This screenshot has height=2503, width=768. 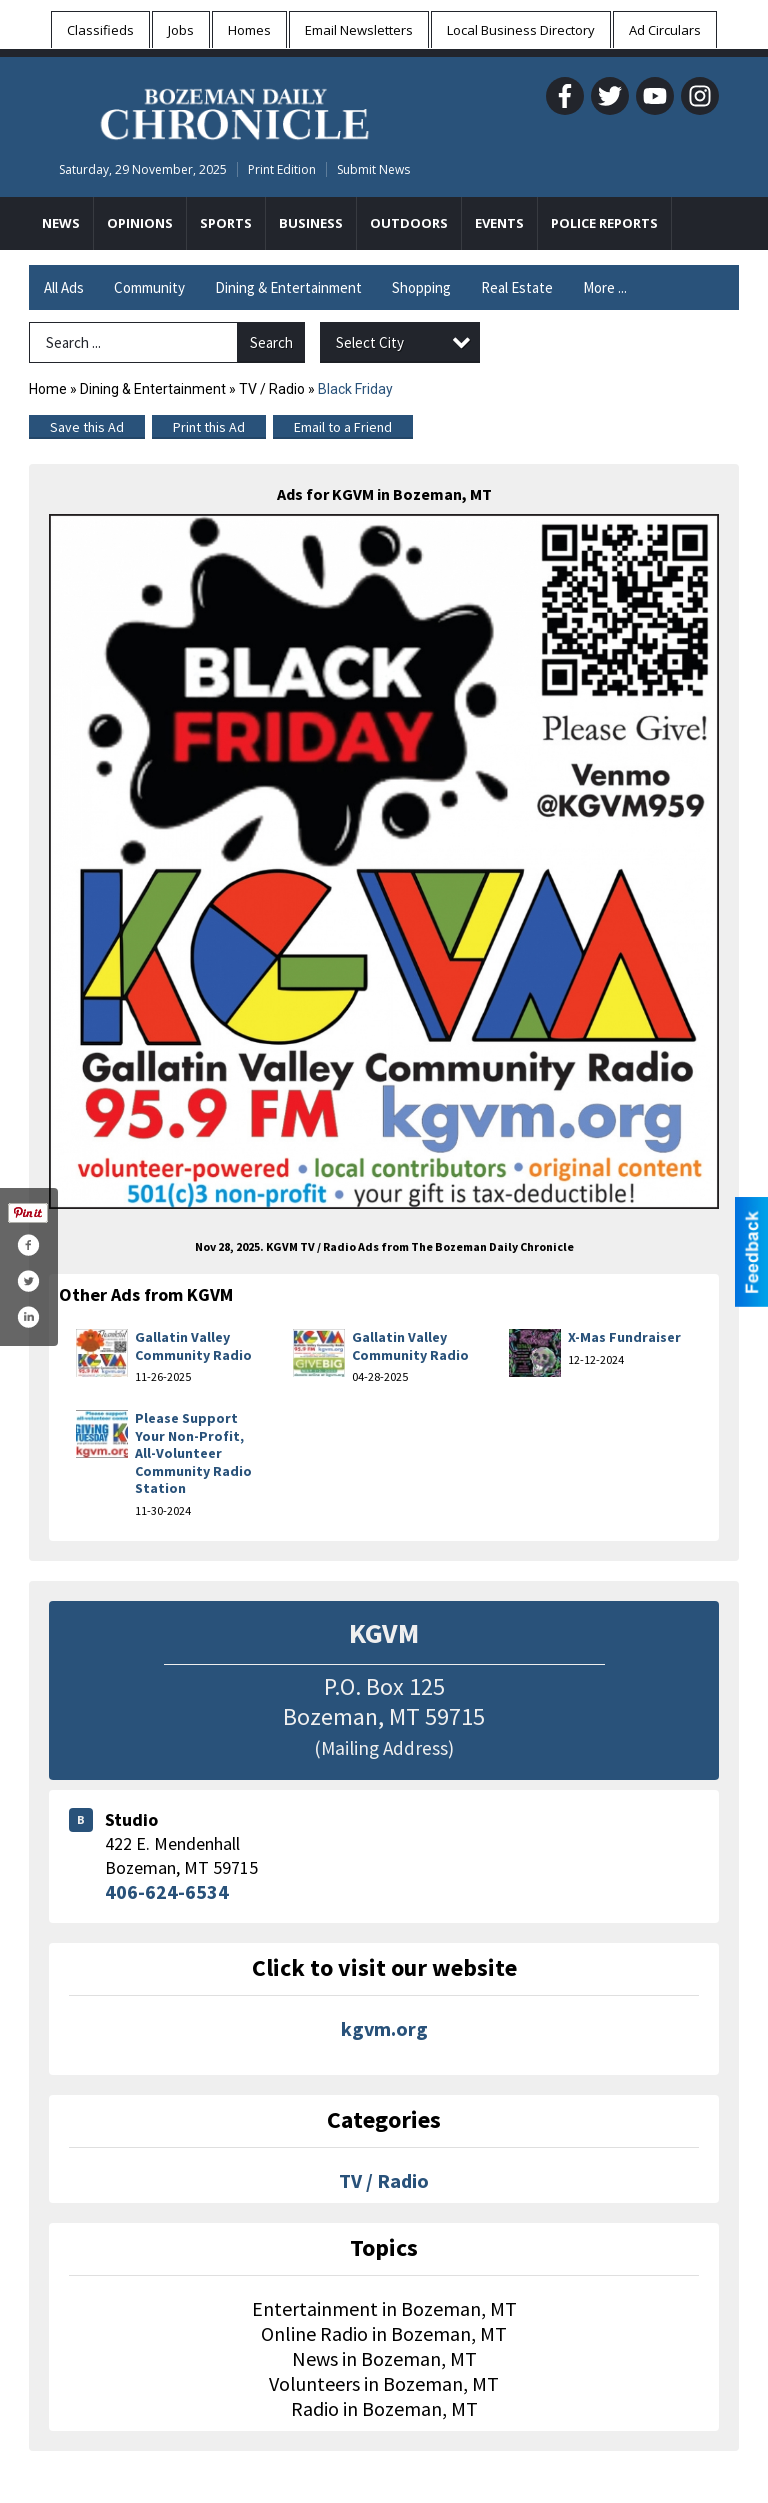 What do you see at coordinates (370, 342) in the screenshot?
I see `Select City` at bounding box center [370, 342].